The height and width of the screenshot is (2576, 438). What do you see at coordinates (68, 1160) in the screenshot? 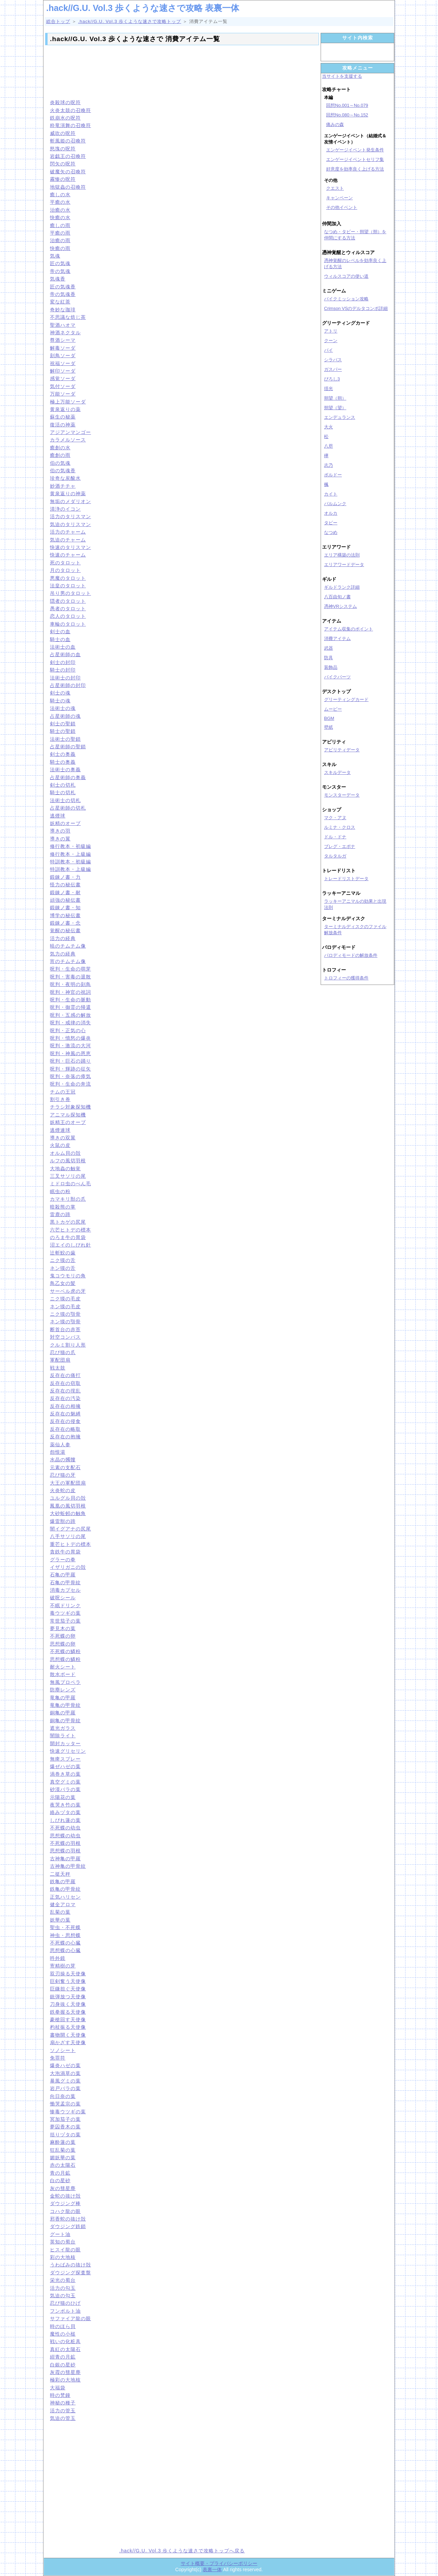
I see `ルフの風切羽根` at bounding box center [68, 1160].